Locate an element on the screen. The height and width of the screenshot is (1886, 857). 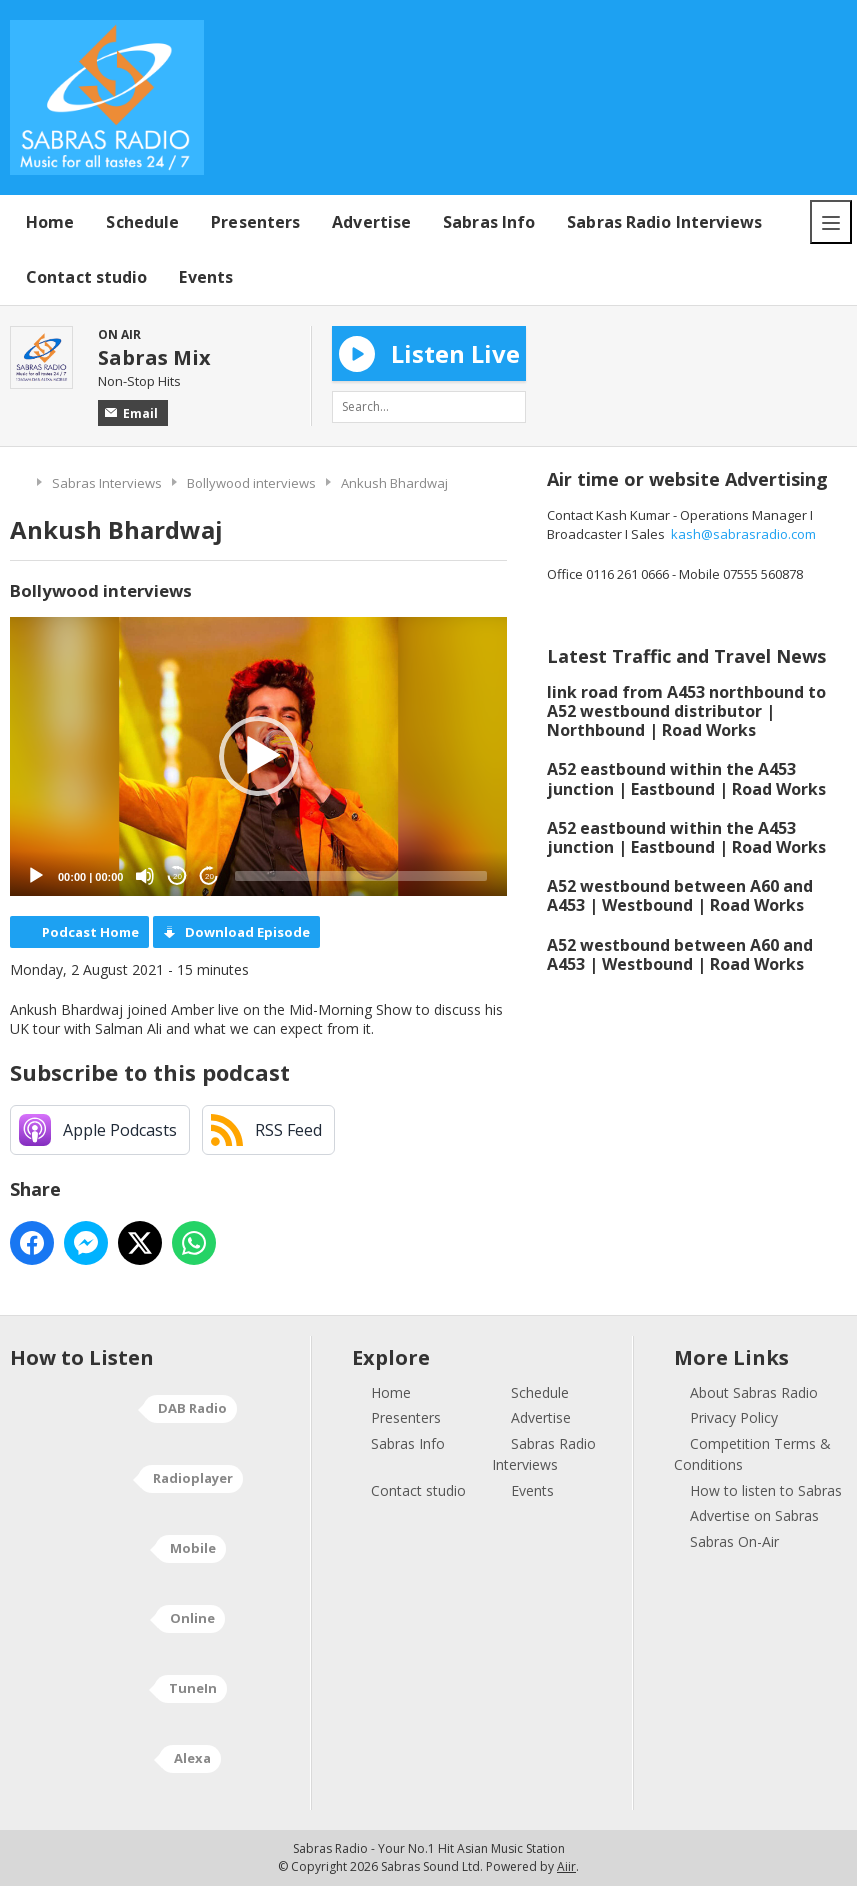
20 [Jump forward 20 seconds] is located at coordinates (209, 876).